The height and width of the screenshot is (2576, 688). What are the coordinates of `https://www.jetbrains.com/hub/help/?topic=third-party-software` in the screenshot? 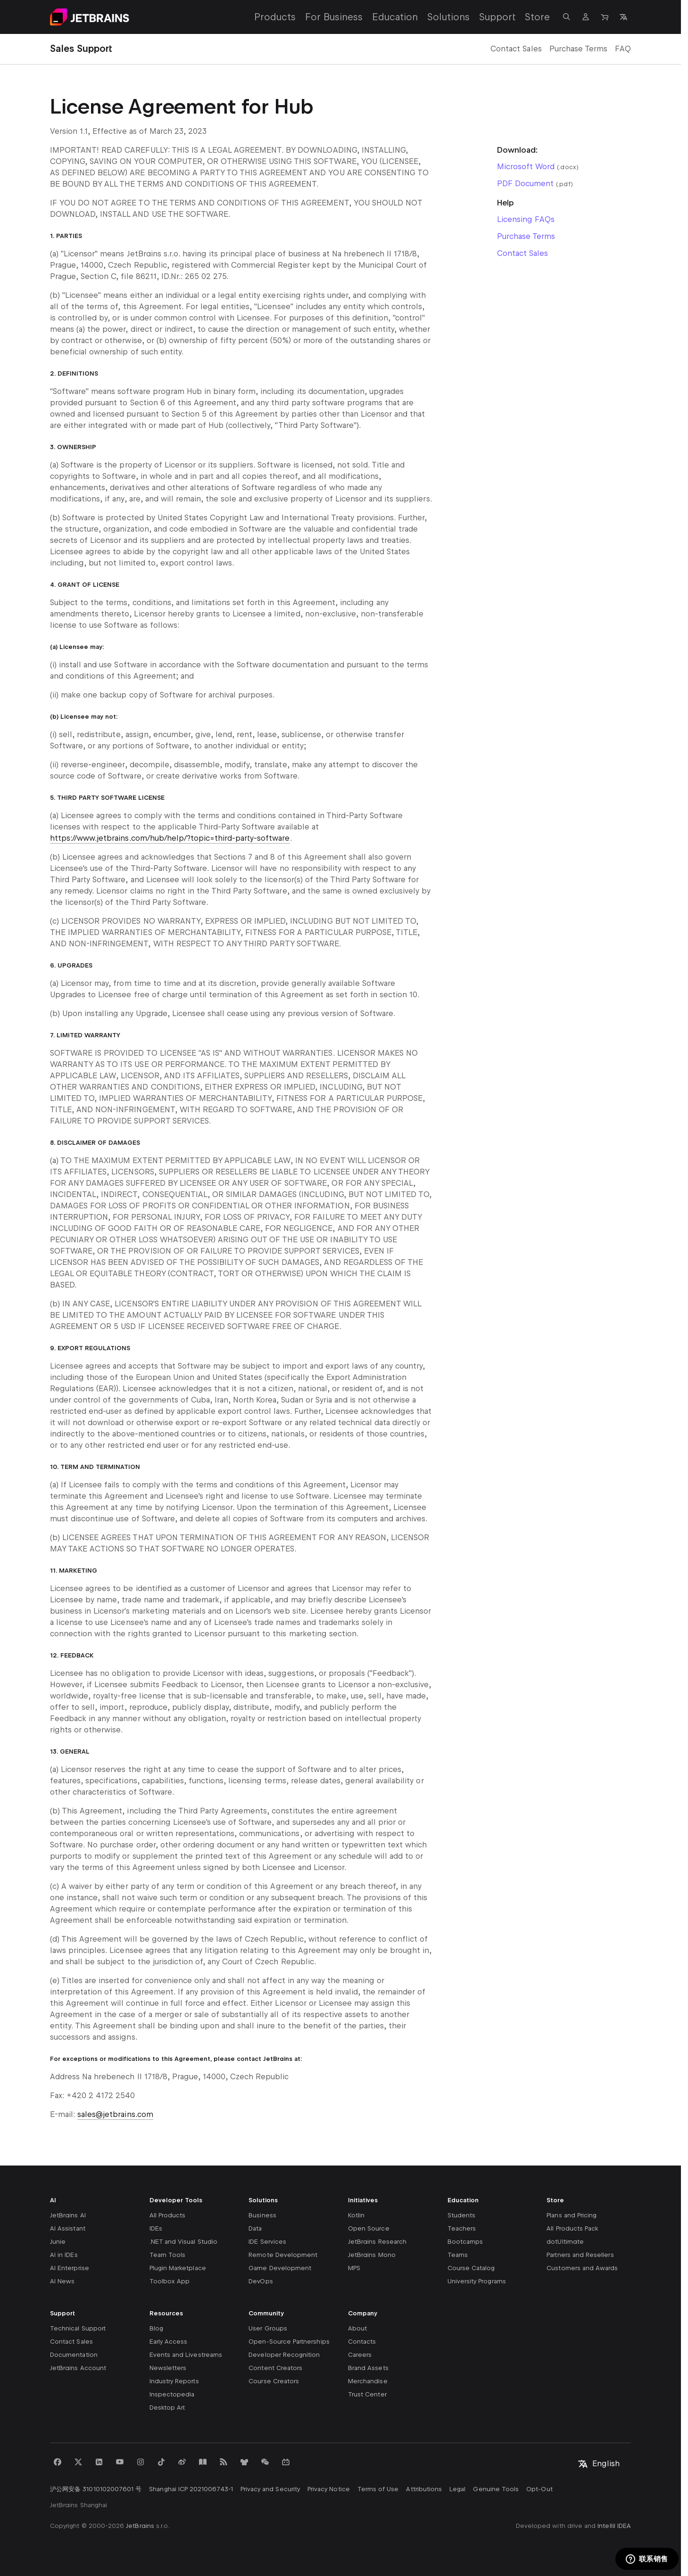 It's located at (170, 838).